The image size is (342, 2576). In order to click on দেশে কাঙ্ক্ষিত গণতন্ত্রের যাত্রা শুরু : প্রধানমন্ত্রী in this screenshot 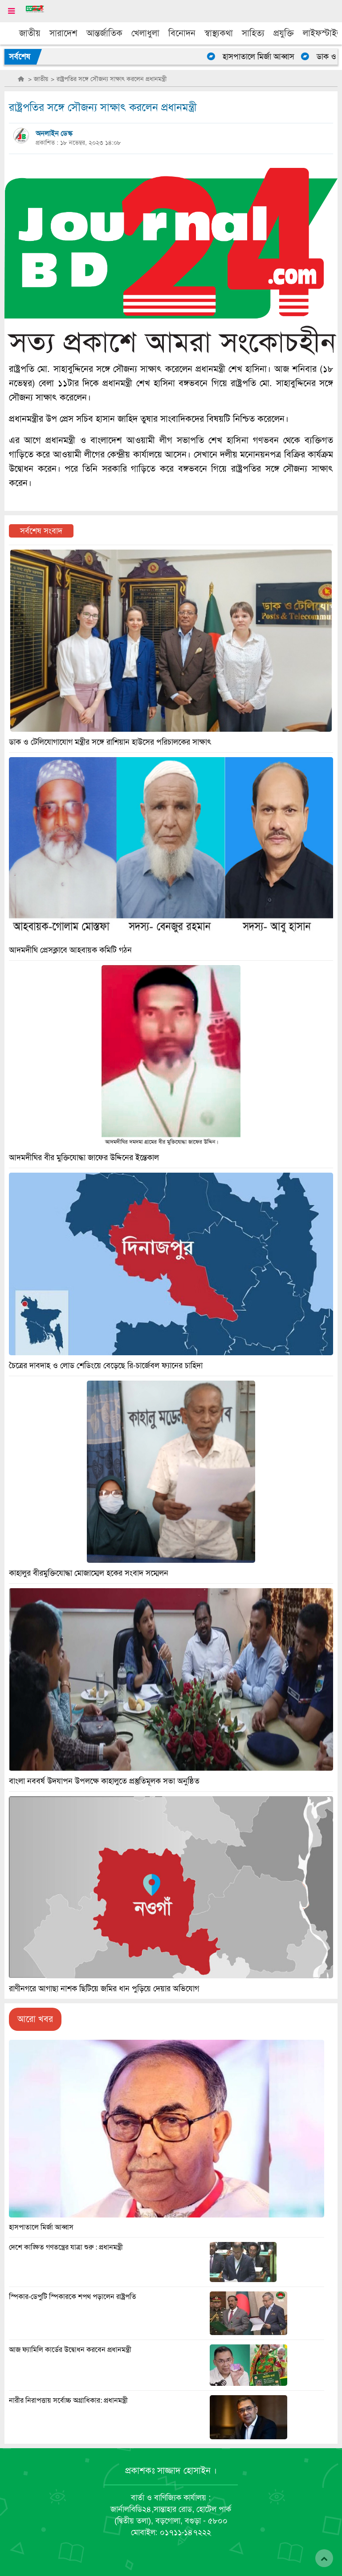, I will do `click(66, 2247)`.